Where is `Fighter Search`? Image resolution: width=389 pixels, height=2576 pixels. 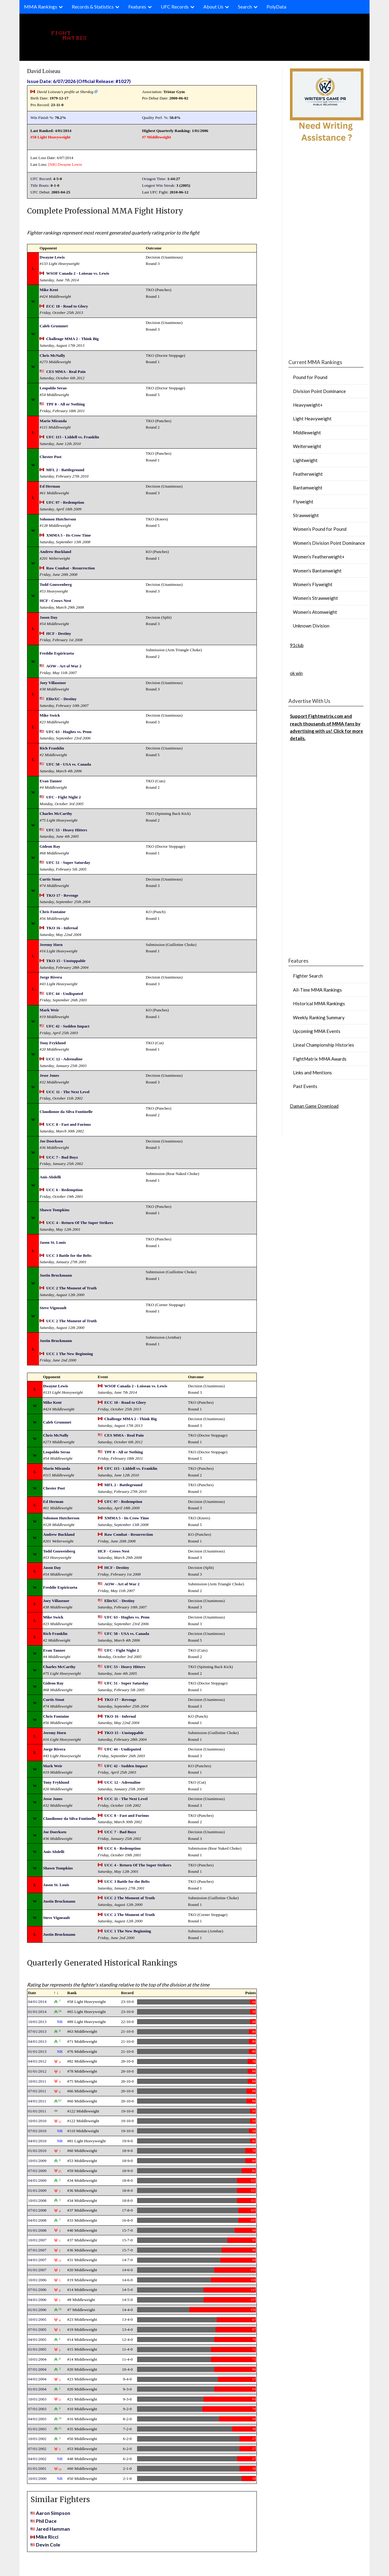
Fighter Search is located at coordinates (308, 976).